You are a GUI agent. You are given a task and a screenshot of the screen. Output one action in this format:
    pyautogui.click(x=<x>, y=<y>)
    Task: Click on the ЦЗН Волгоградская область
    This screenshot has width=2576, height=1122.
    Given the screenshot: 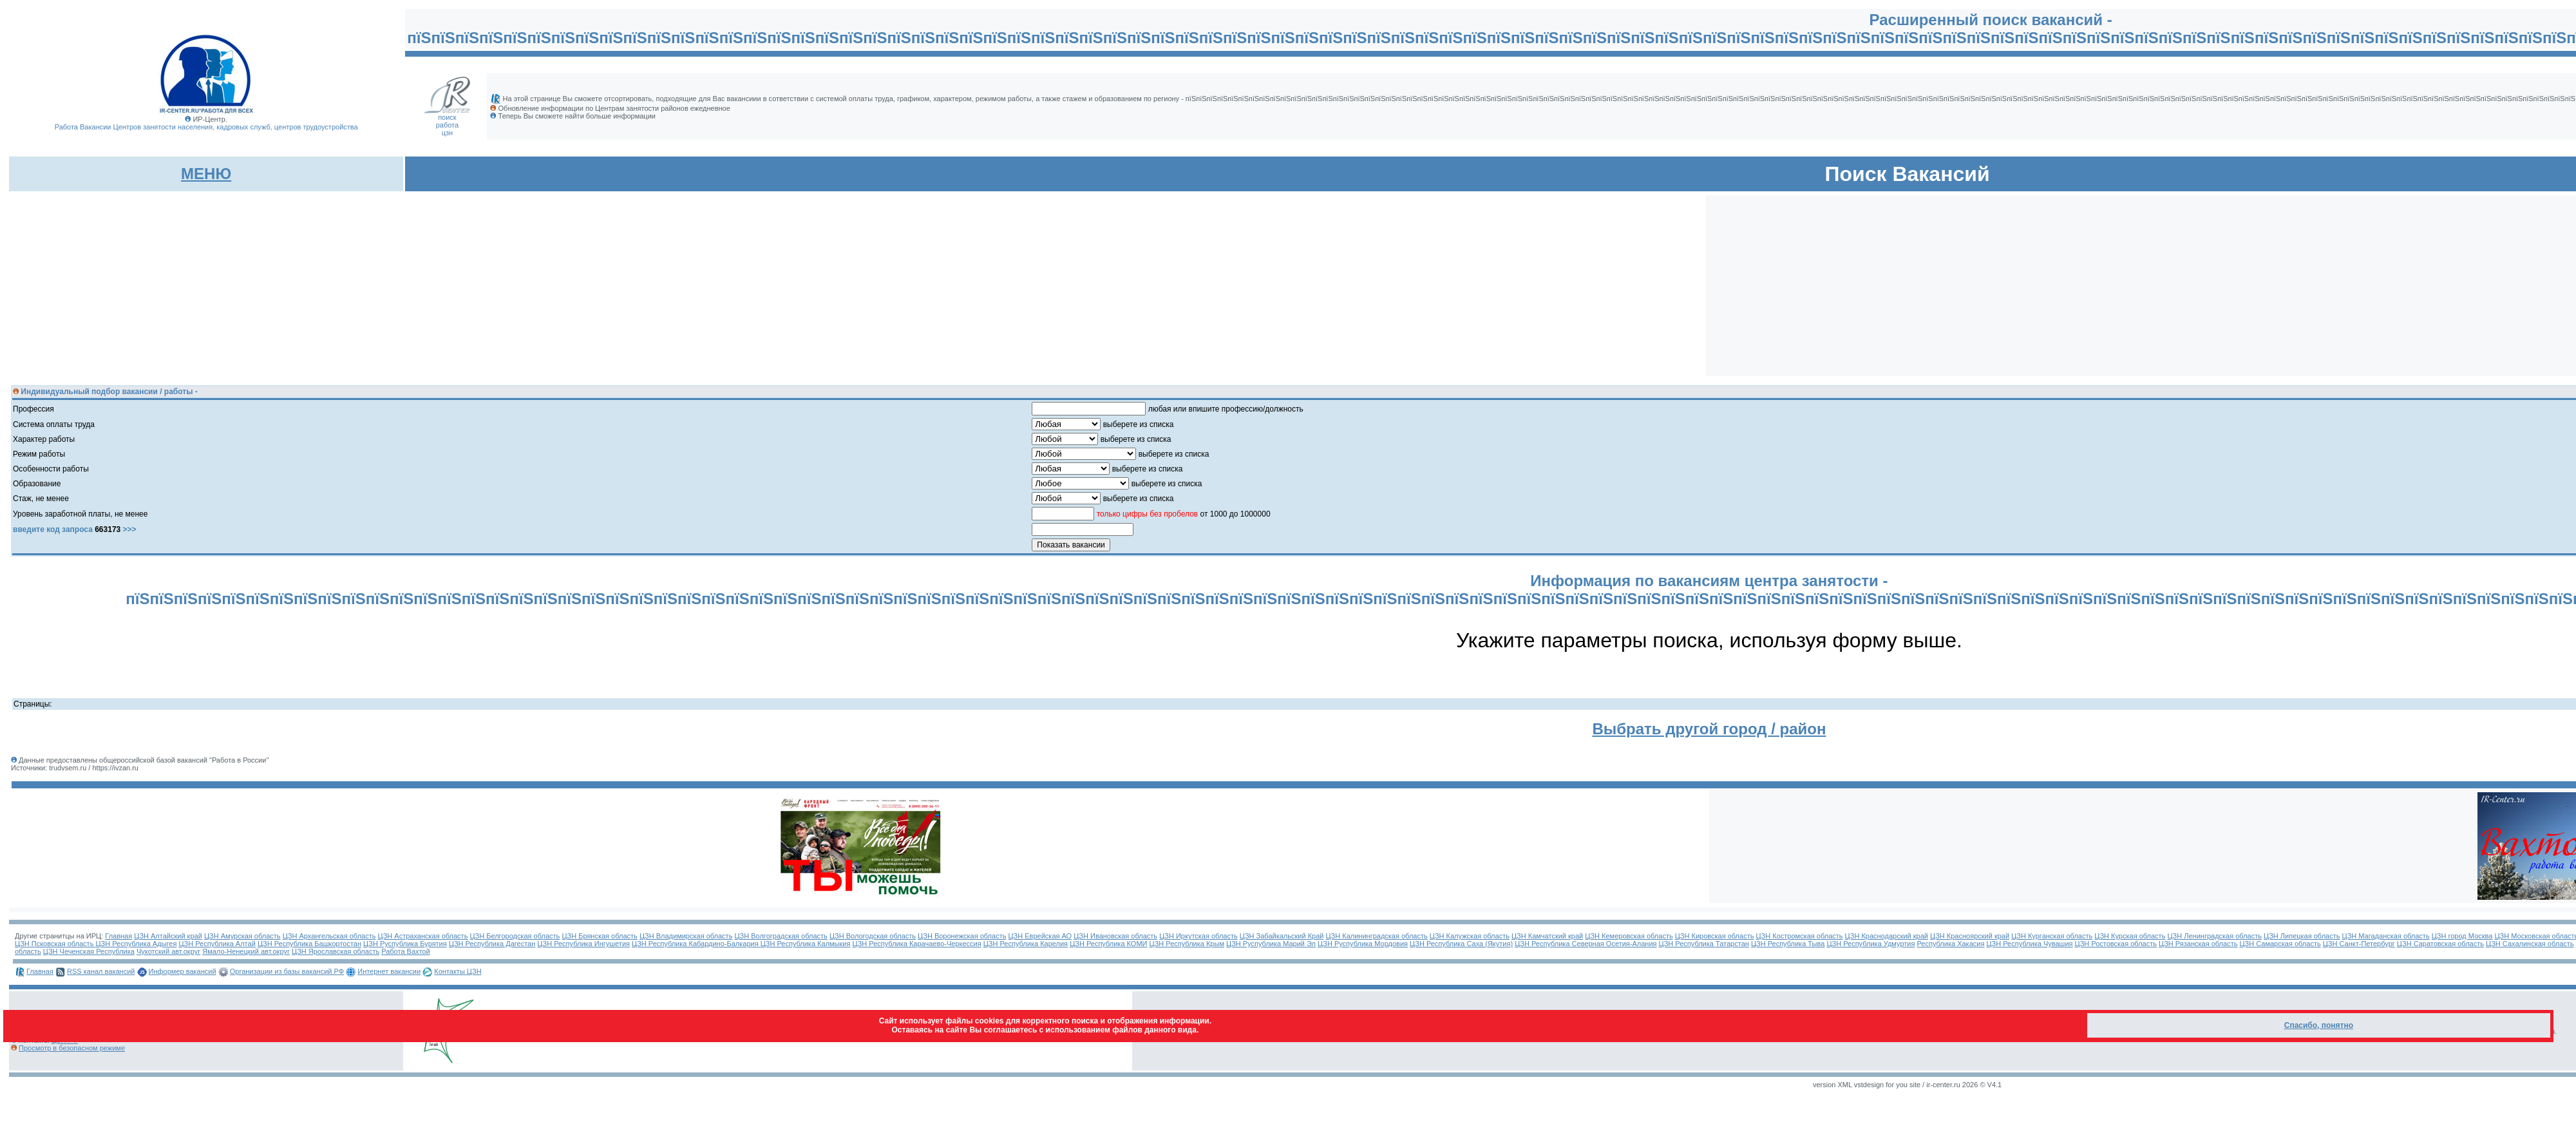 What is the action you would take?
    pyautogui.click(x=780, y=936)
    